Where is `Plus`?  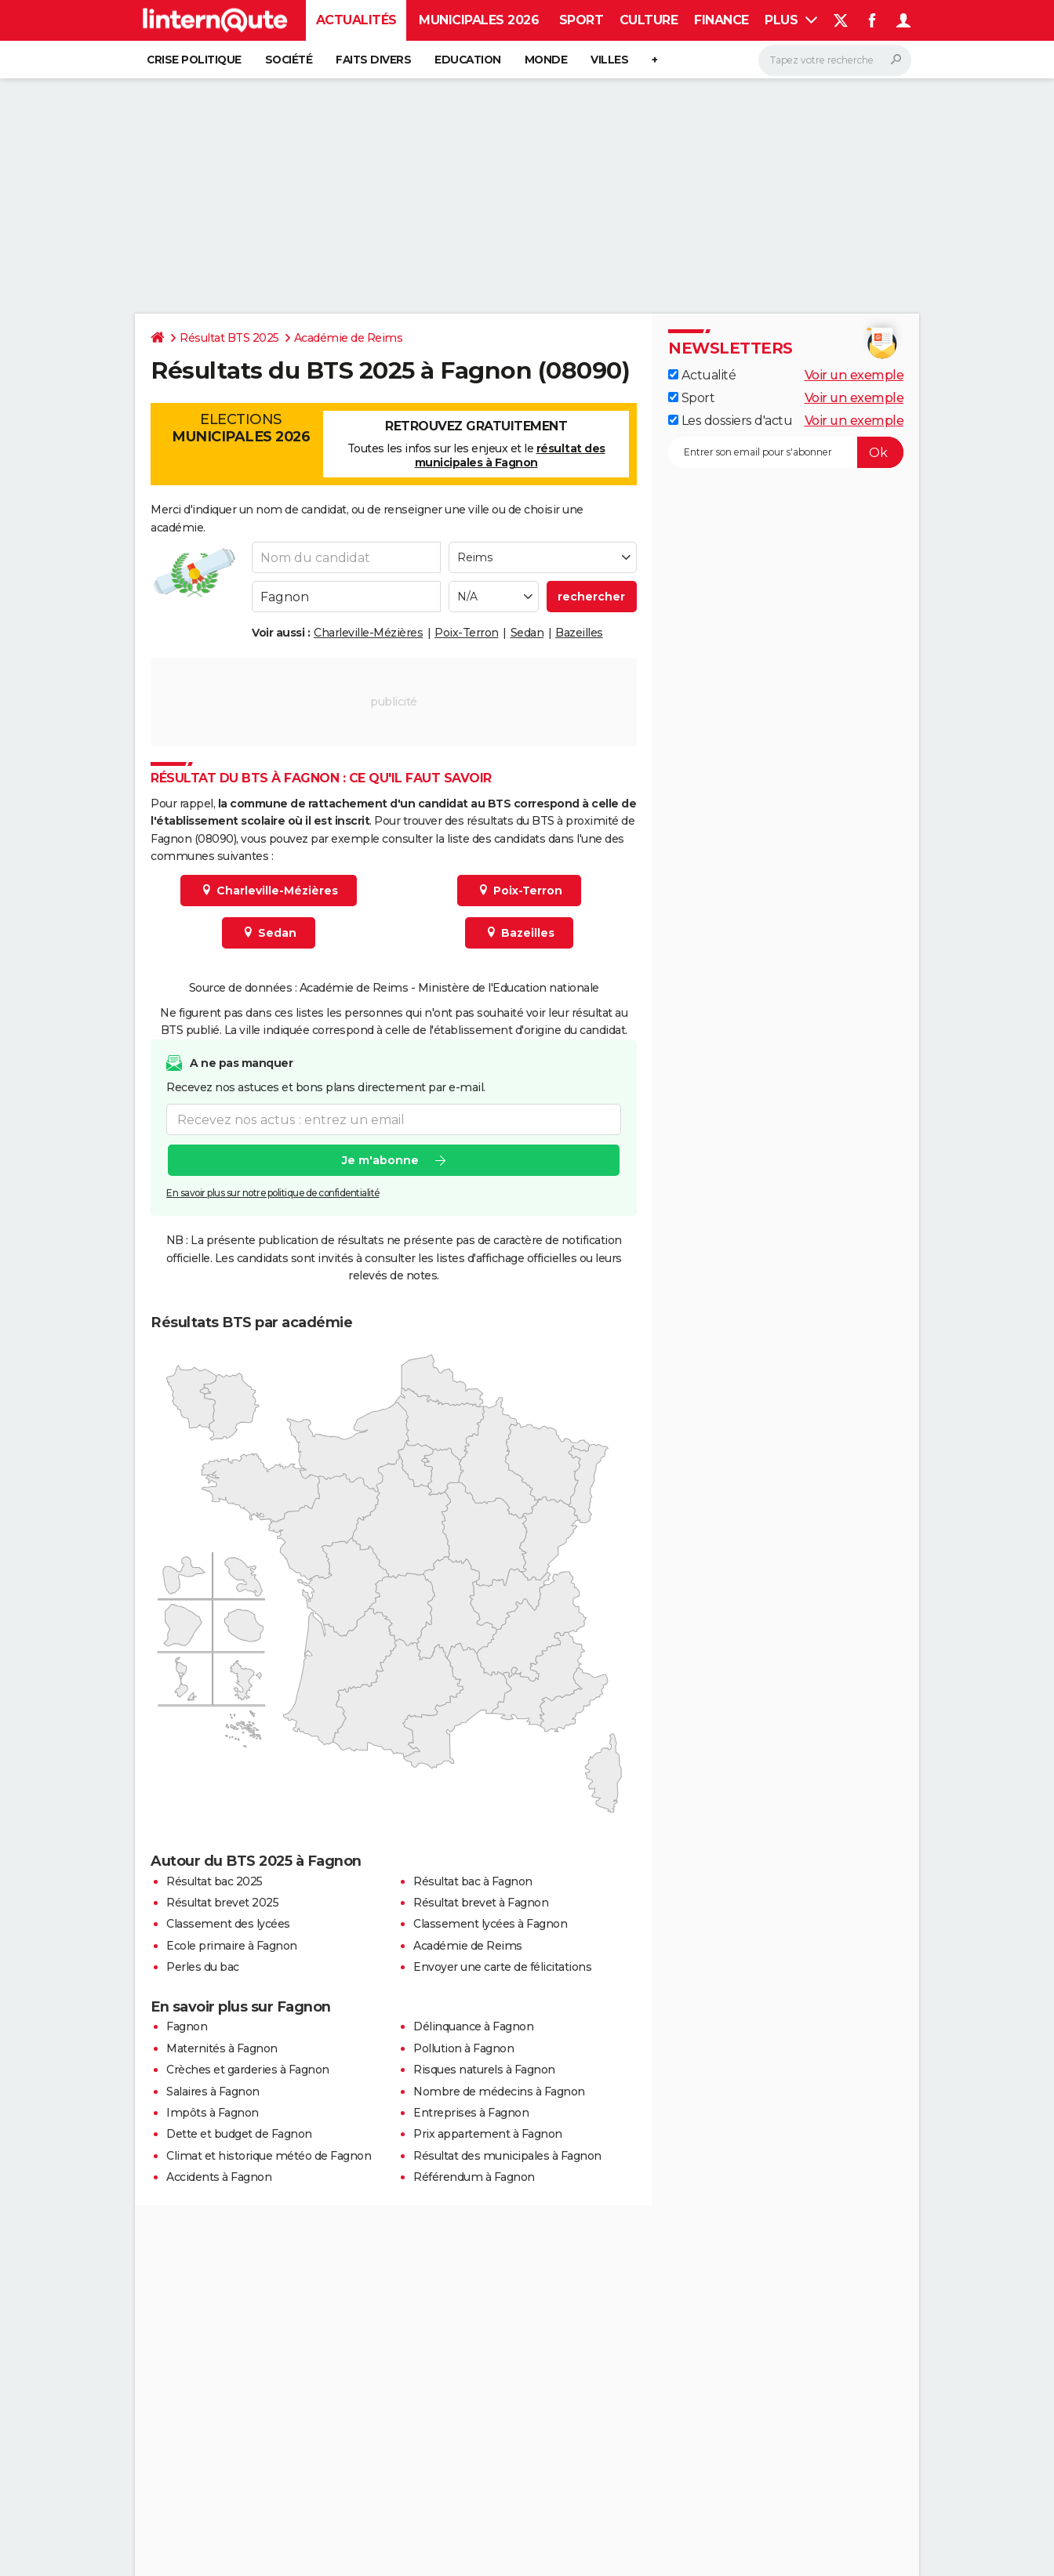 Plus is located at coordinates (791, 20).